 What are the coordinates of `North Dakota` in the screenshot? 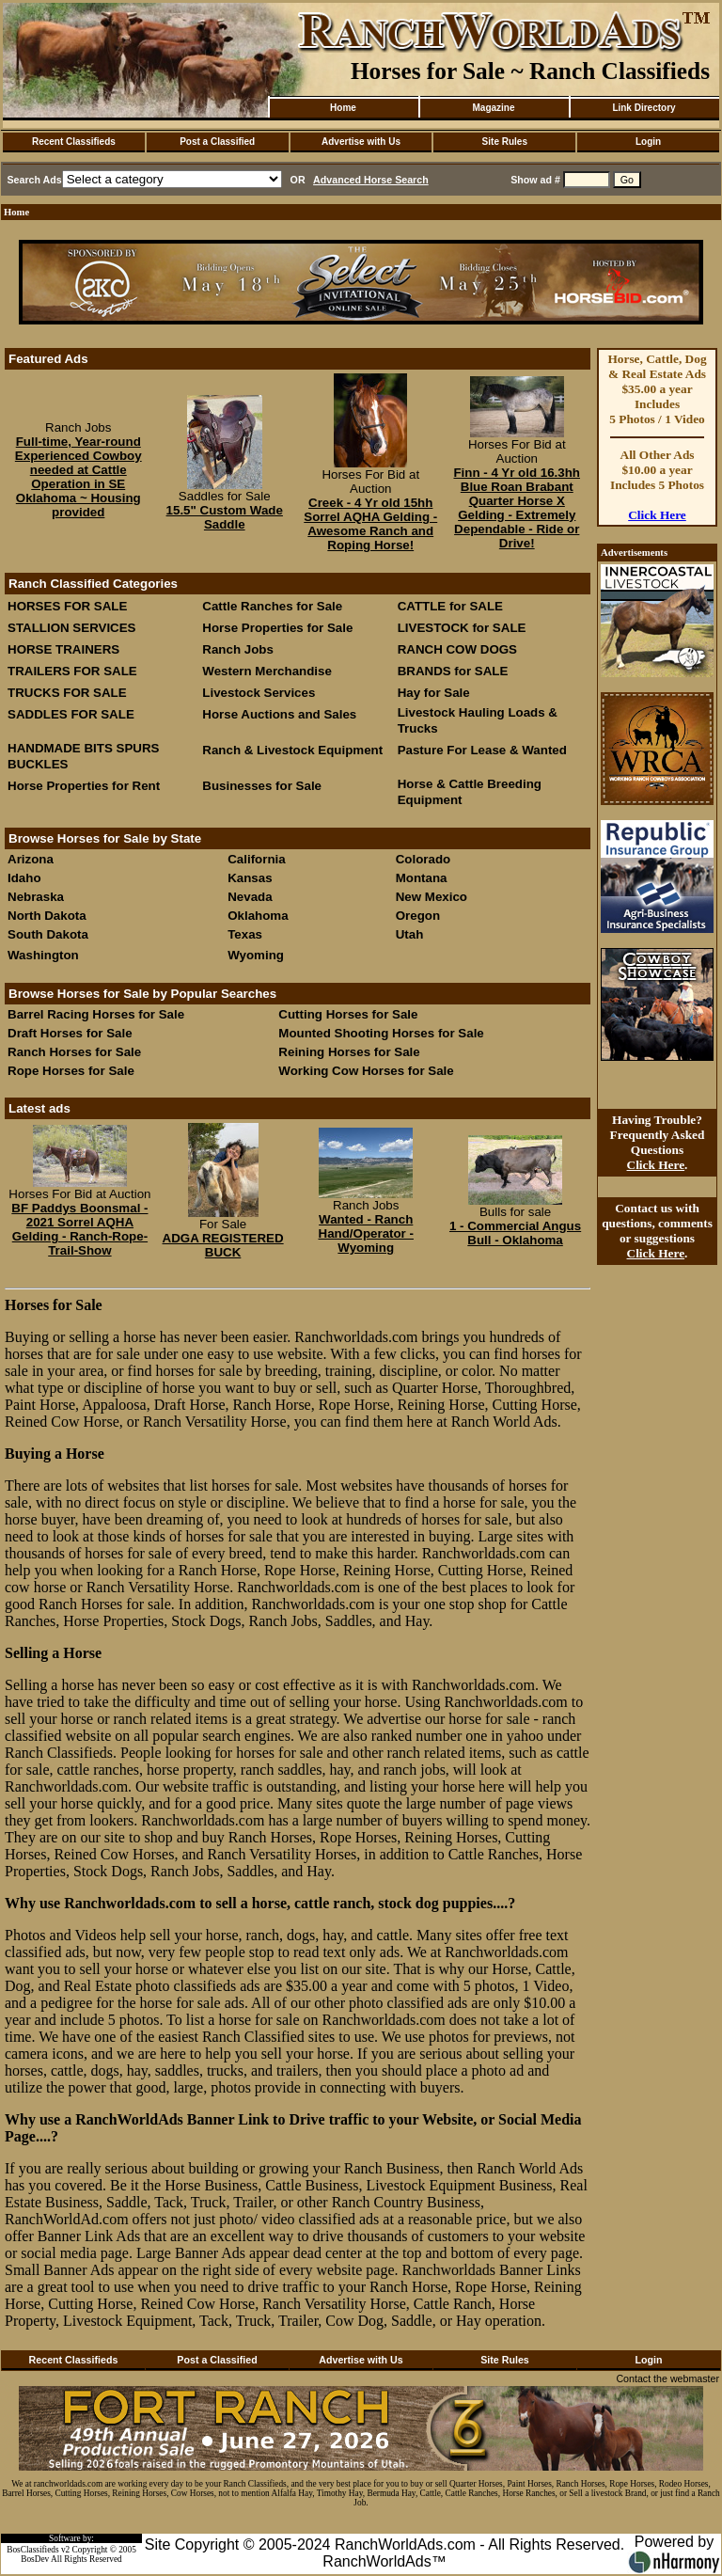 It's located at (47, 916).